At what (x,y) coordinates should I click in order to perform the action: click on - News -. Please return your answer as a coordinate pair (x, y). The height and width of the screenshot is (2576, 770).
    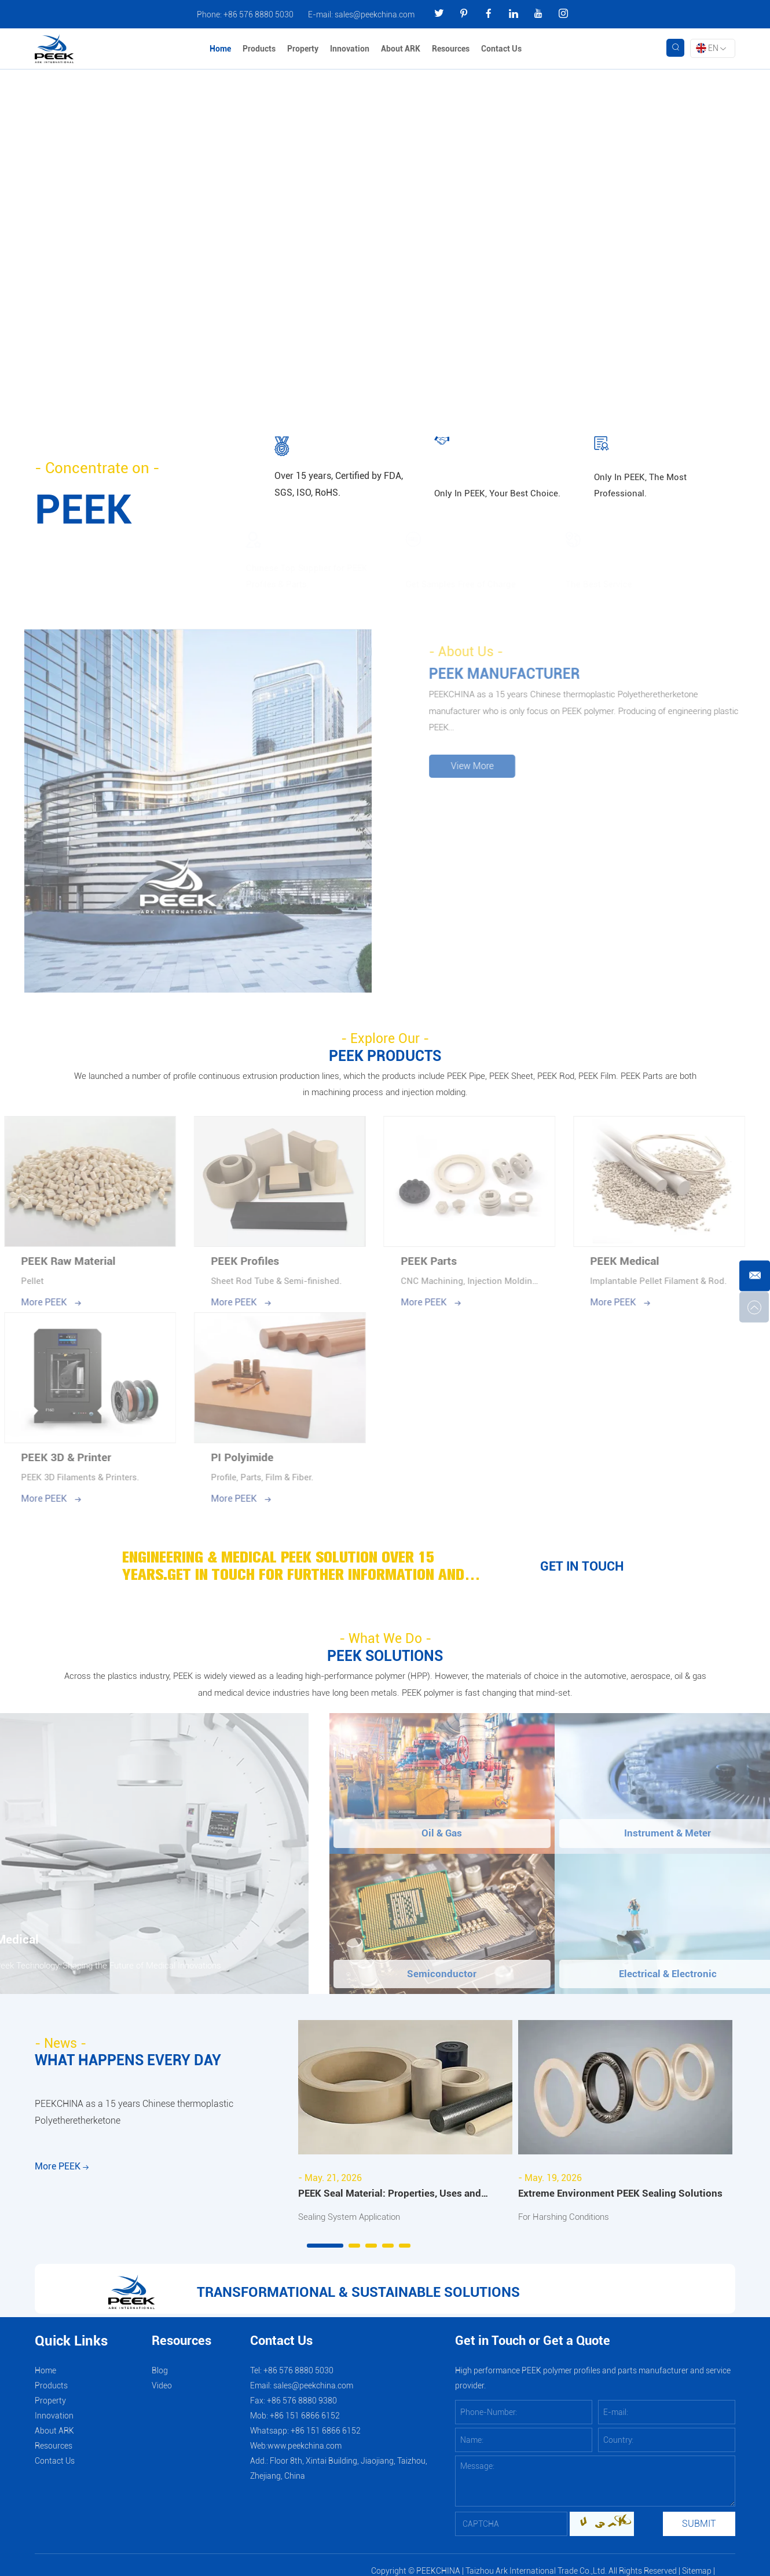
    Looking at the image, I should click on (62, 2049).